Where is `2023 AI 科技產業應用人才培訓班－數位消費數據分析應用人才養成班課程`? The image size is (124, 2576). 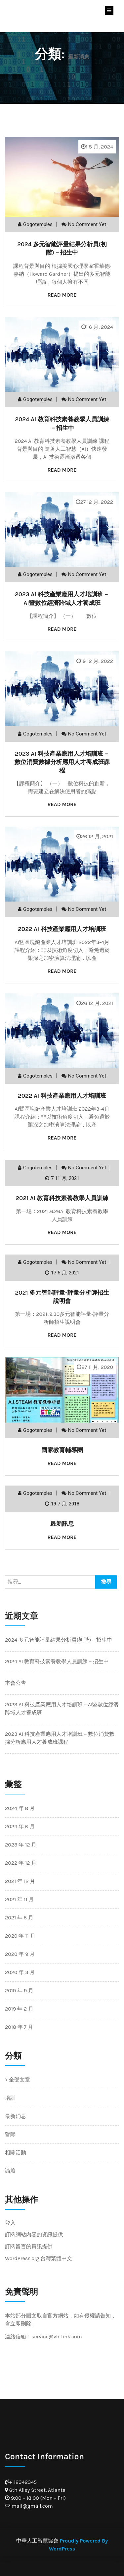
2023 AI 科技產業應用人才培訓班－數位消費數據分析應用人才養成班課程 is located at coordinates (62, 762).